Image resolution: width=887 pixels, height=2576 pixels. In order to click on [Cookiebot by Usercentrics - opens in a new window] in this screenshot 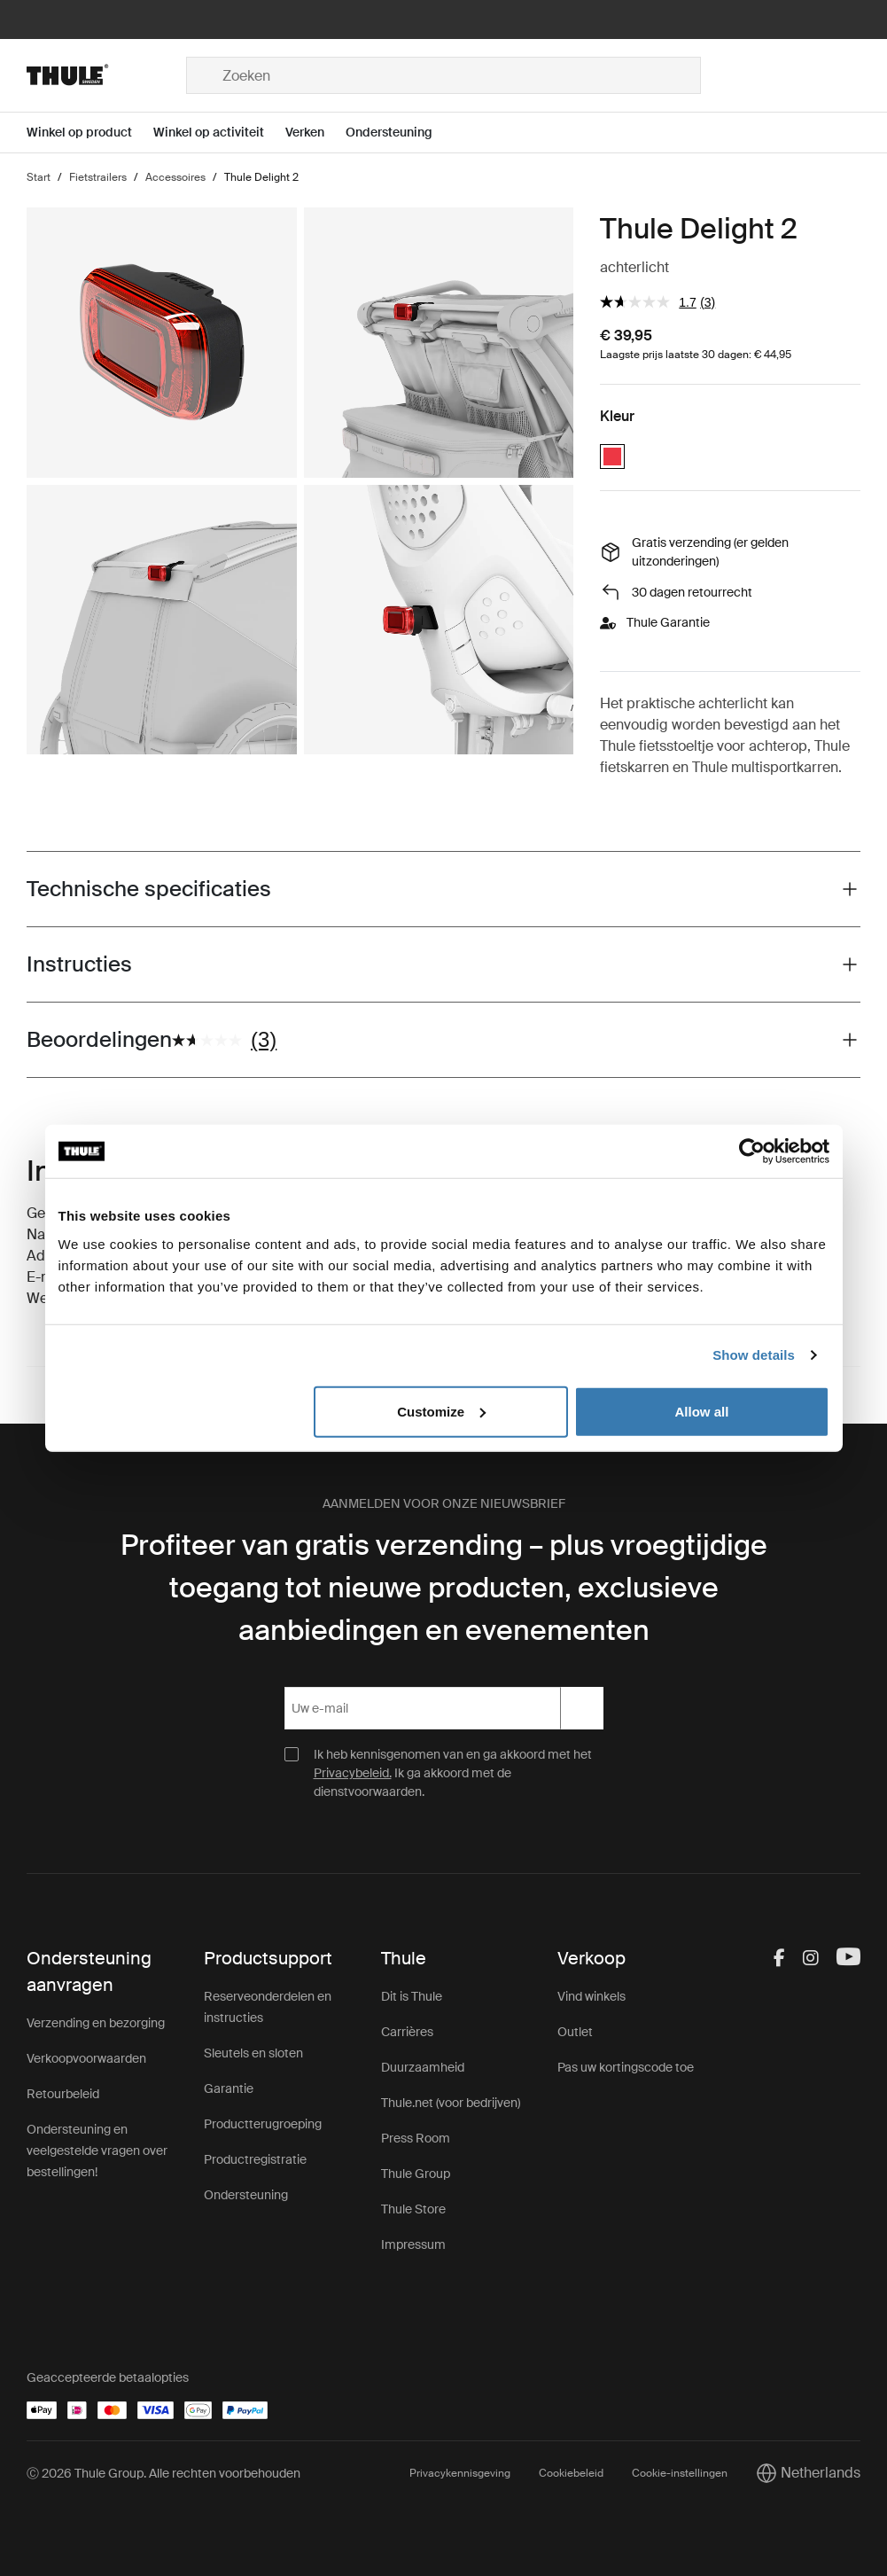, I will do `click(751, 1151)`.